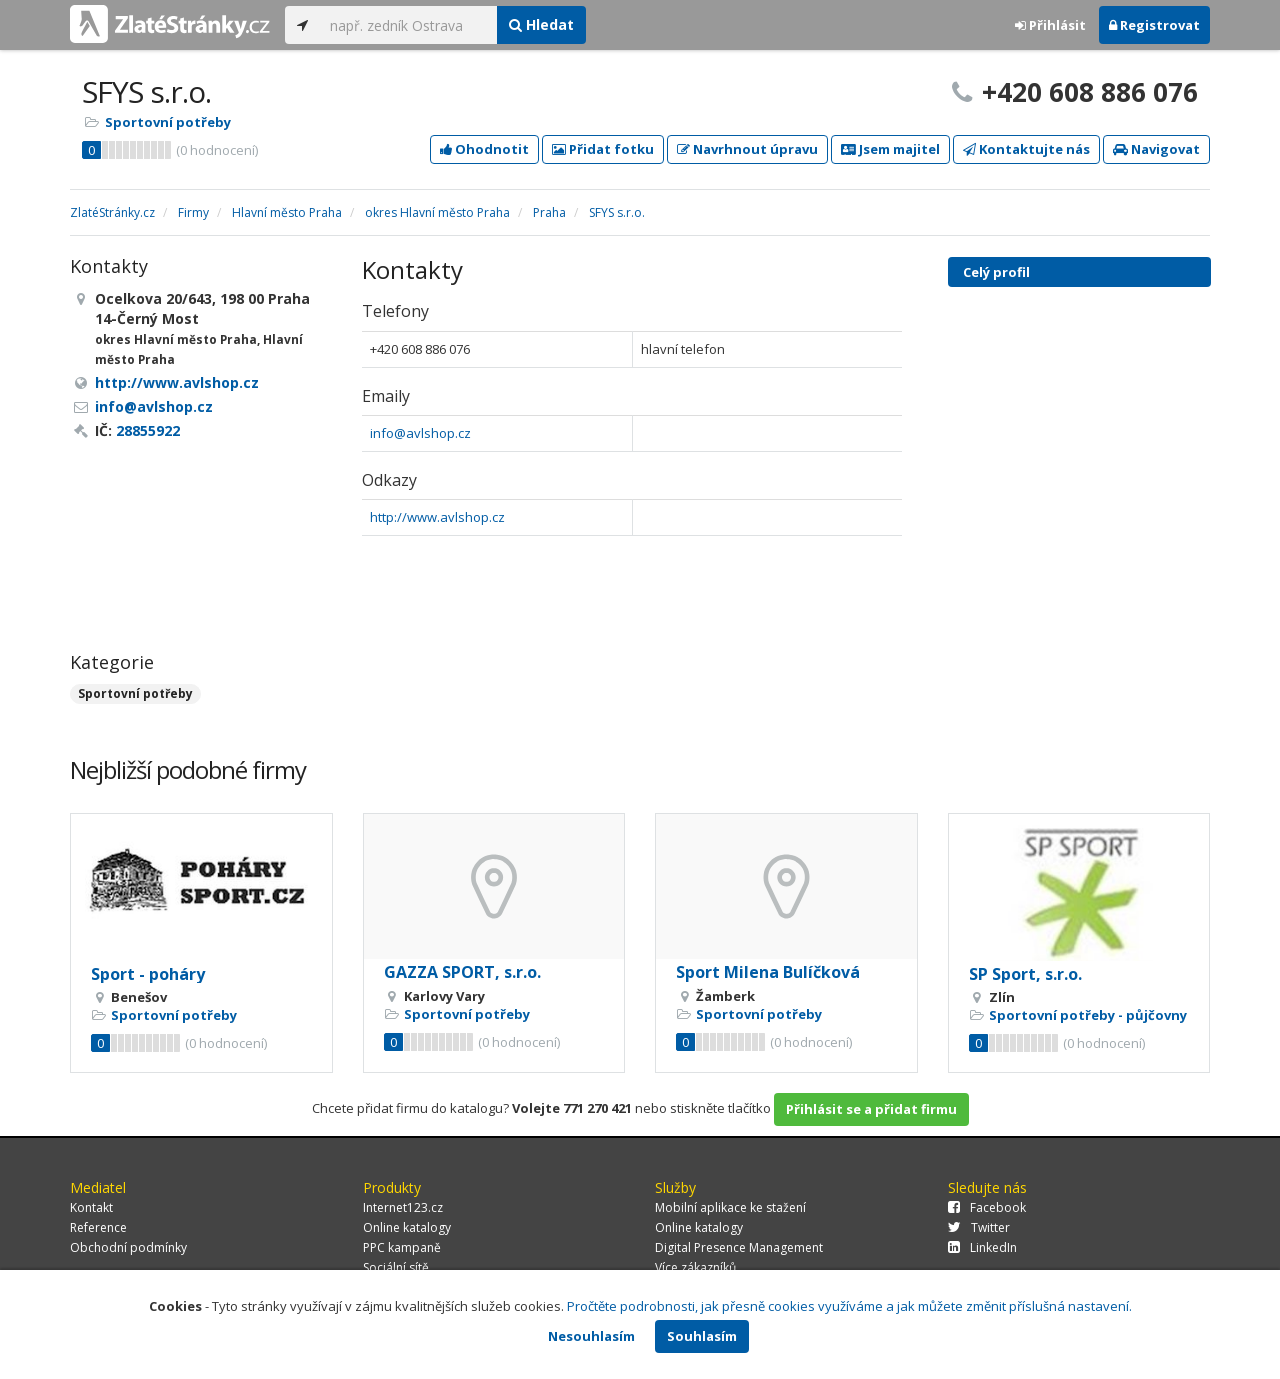  What do you see at coordinates (462, 972) in the screenshot?
I see `GAZZA SPORT, s.r.o.` at bounding box center [462, 972].